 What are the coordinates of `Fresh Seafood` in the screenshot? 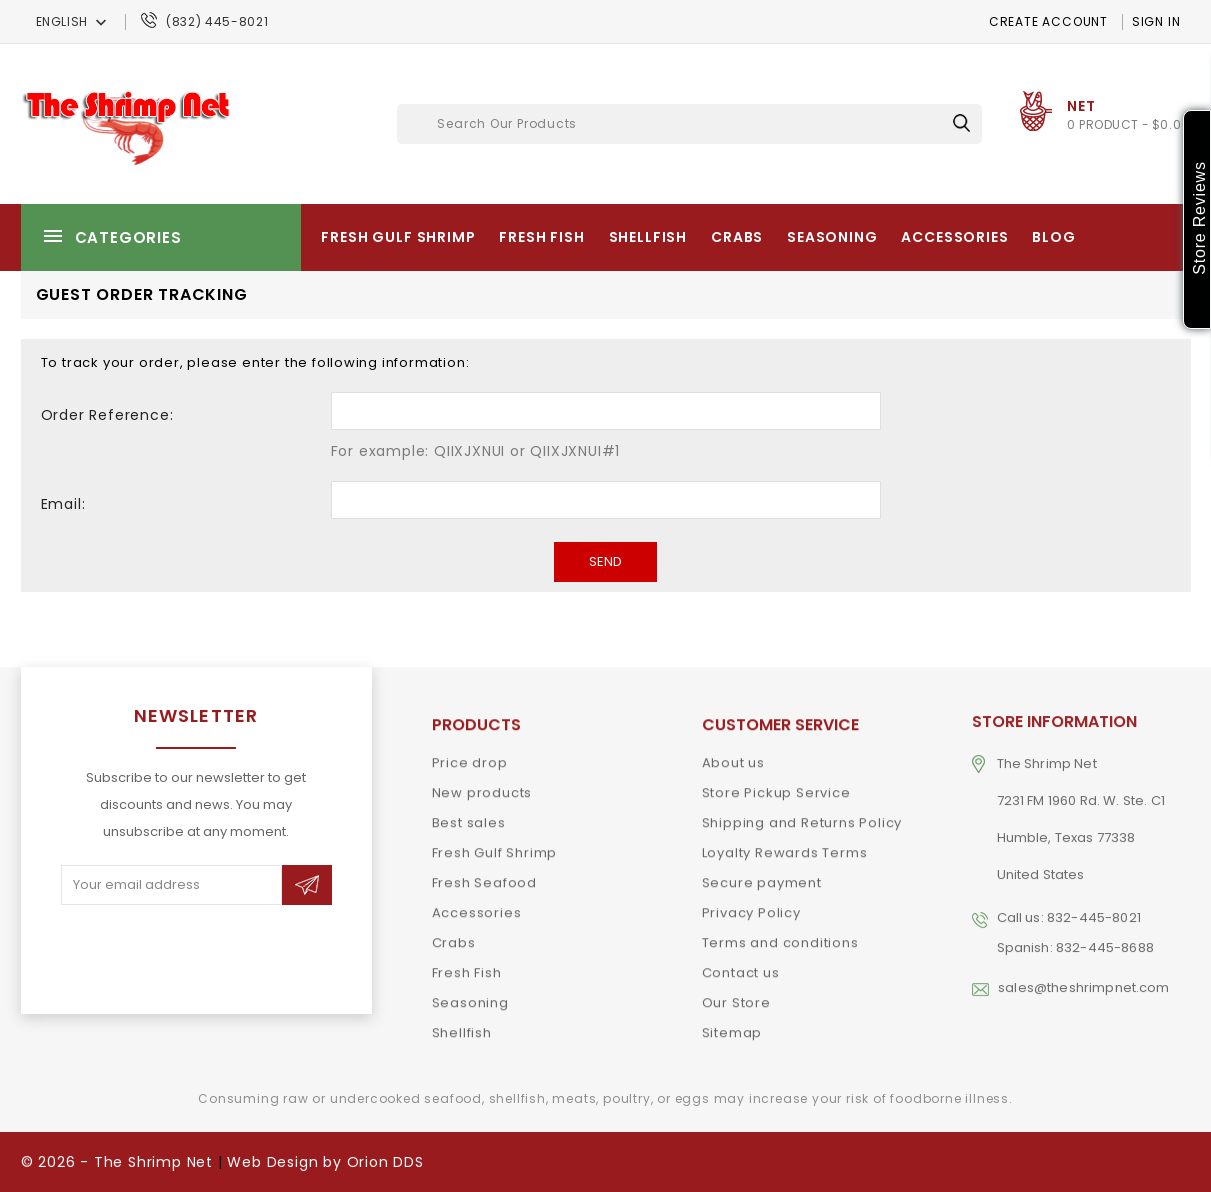 It's located at (484, 874).